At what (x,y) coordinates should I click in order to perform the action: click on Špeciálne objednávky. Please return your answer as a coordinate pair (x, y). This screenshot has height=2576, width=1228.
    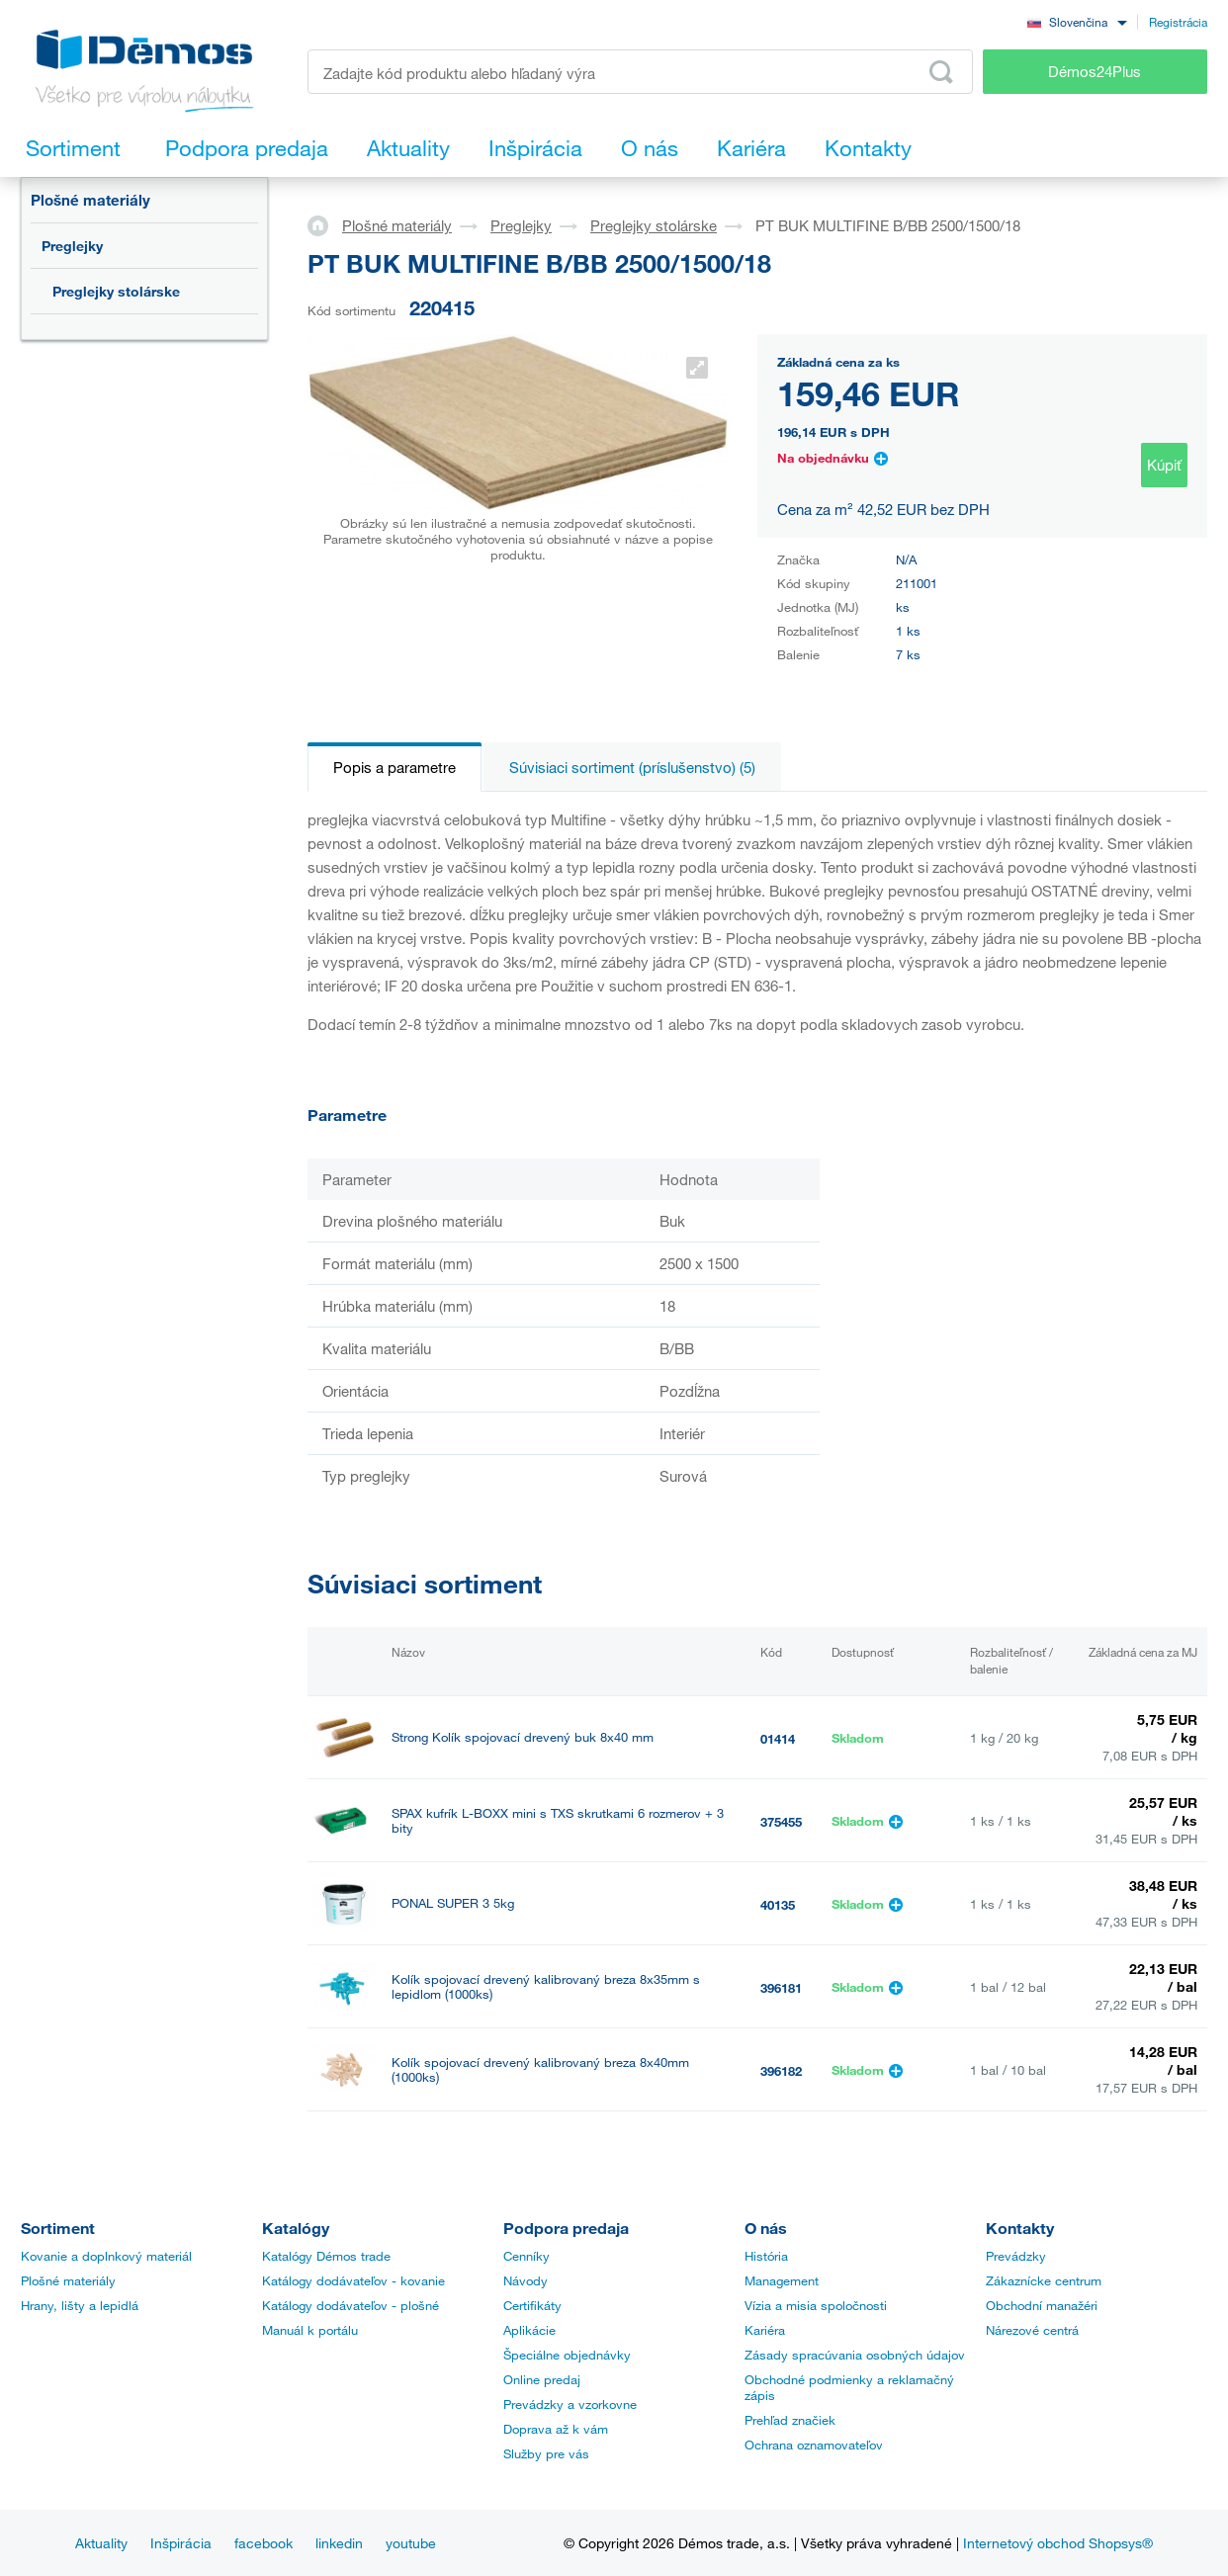
    Looking at the image, I should click on (567, 2354).